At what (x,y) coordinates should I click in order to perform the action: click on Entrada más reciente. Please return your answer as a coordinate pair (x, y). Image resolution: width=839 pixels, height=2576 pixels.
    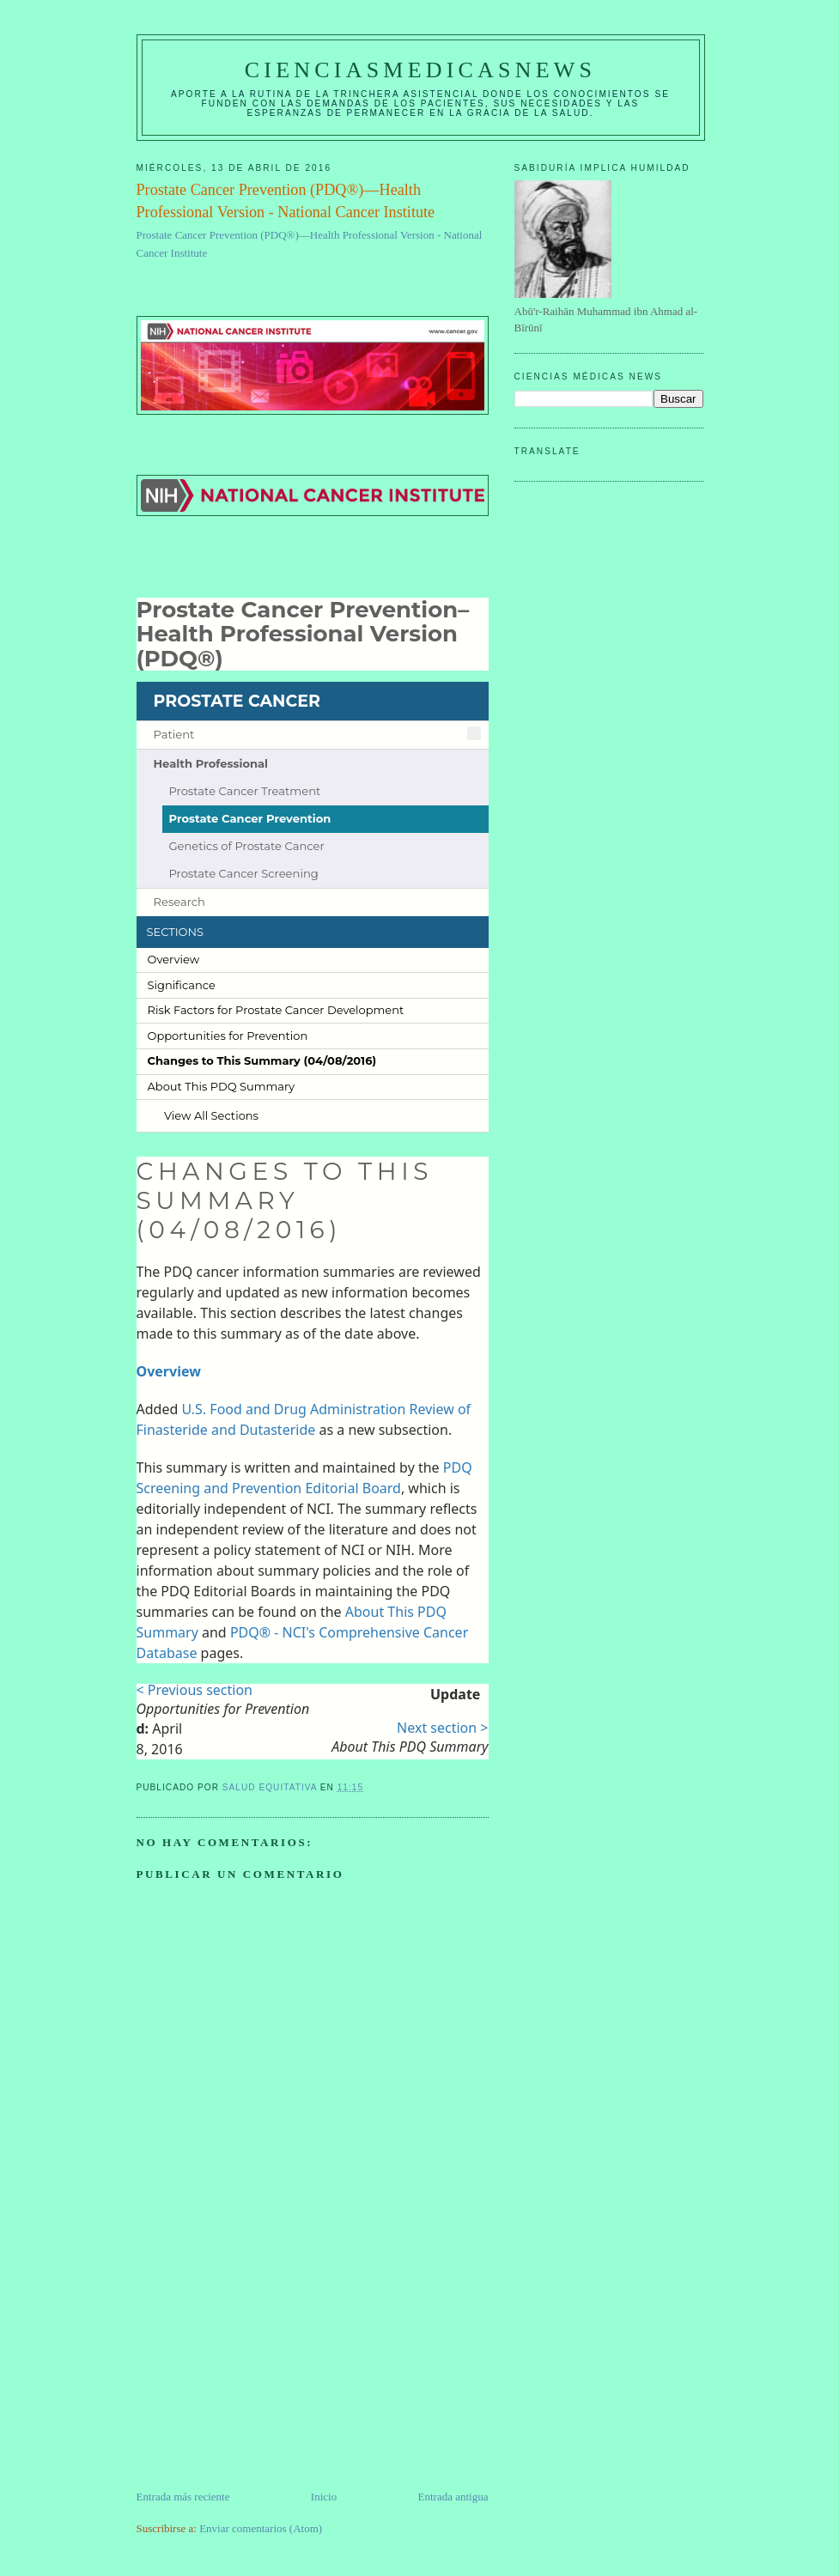
    Looking at the image, I should click on (183, 2496).